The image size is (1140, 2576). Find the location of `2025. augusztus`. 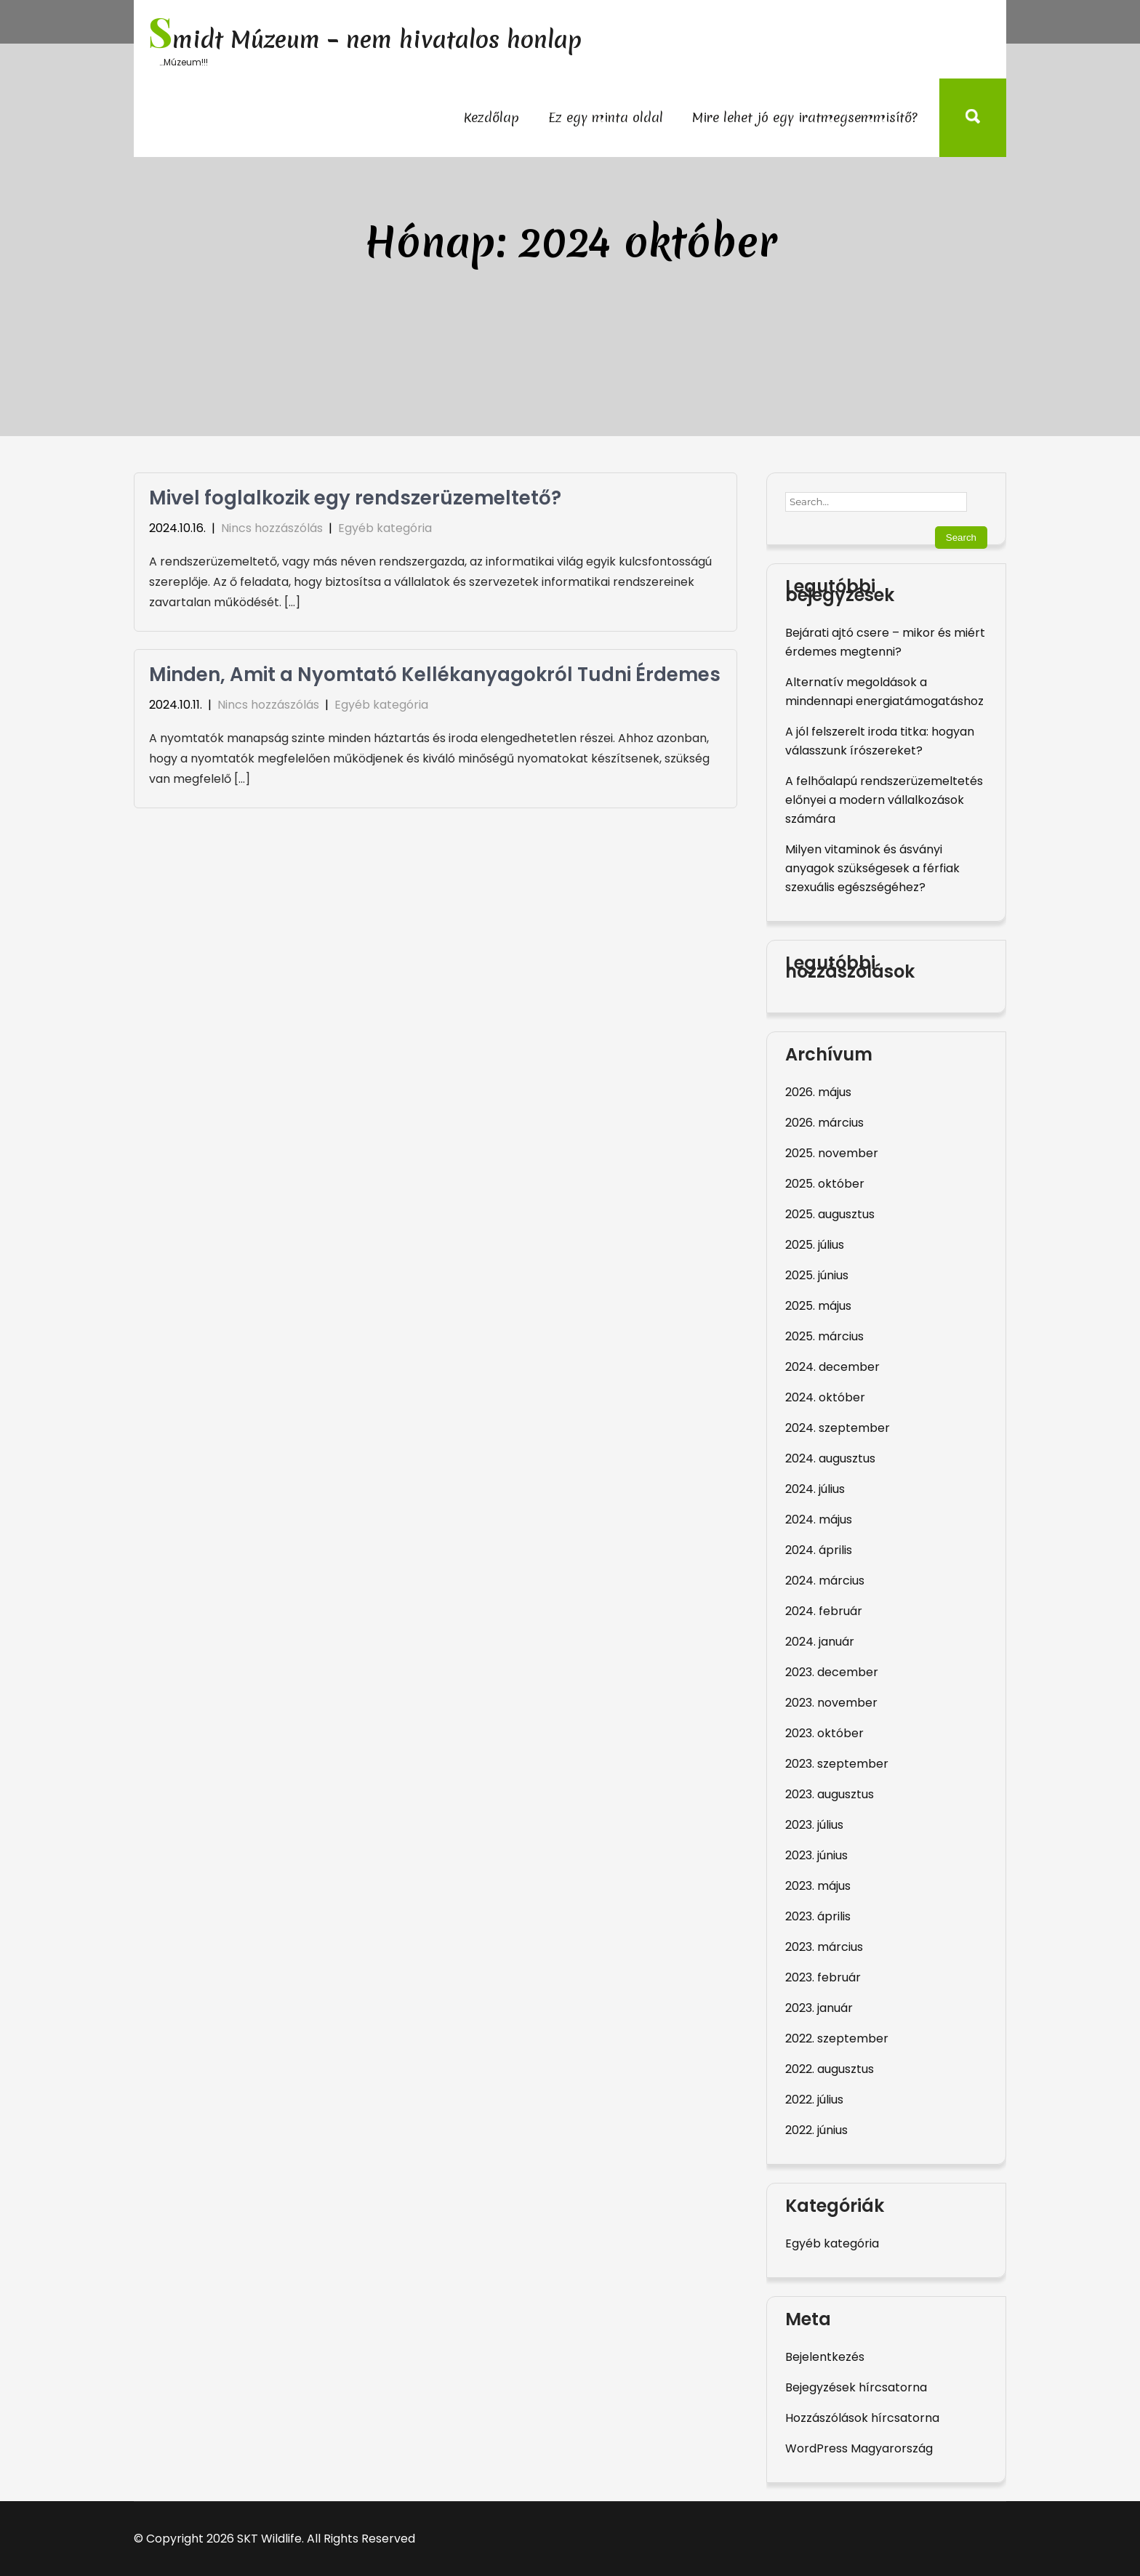

2025. augusztus is located at coordinates (830, 1214).